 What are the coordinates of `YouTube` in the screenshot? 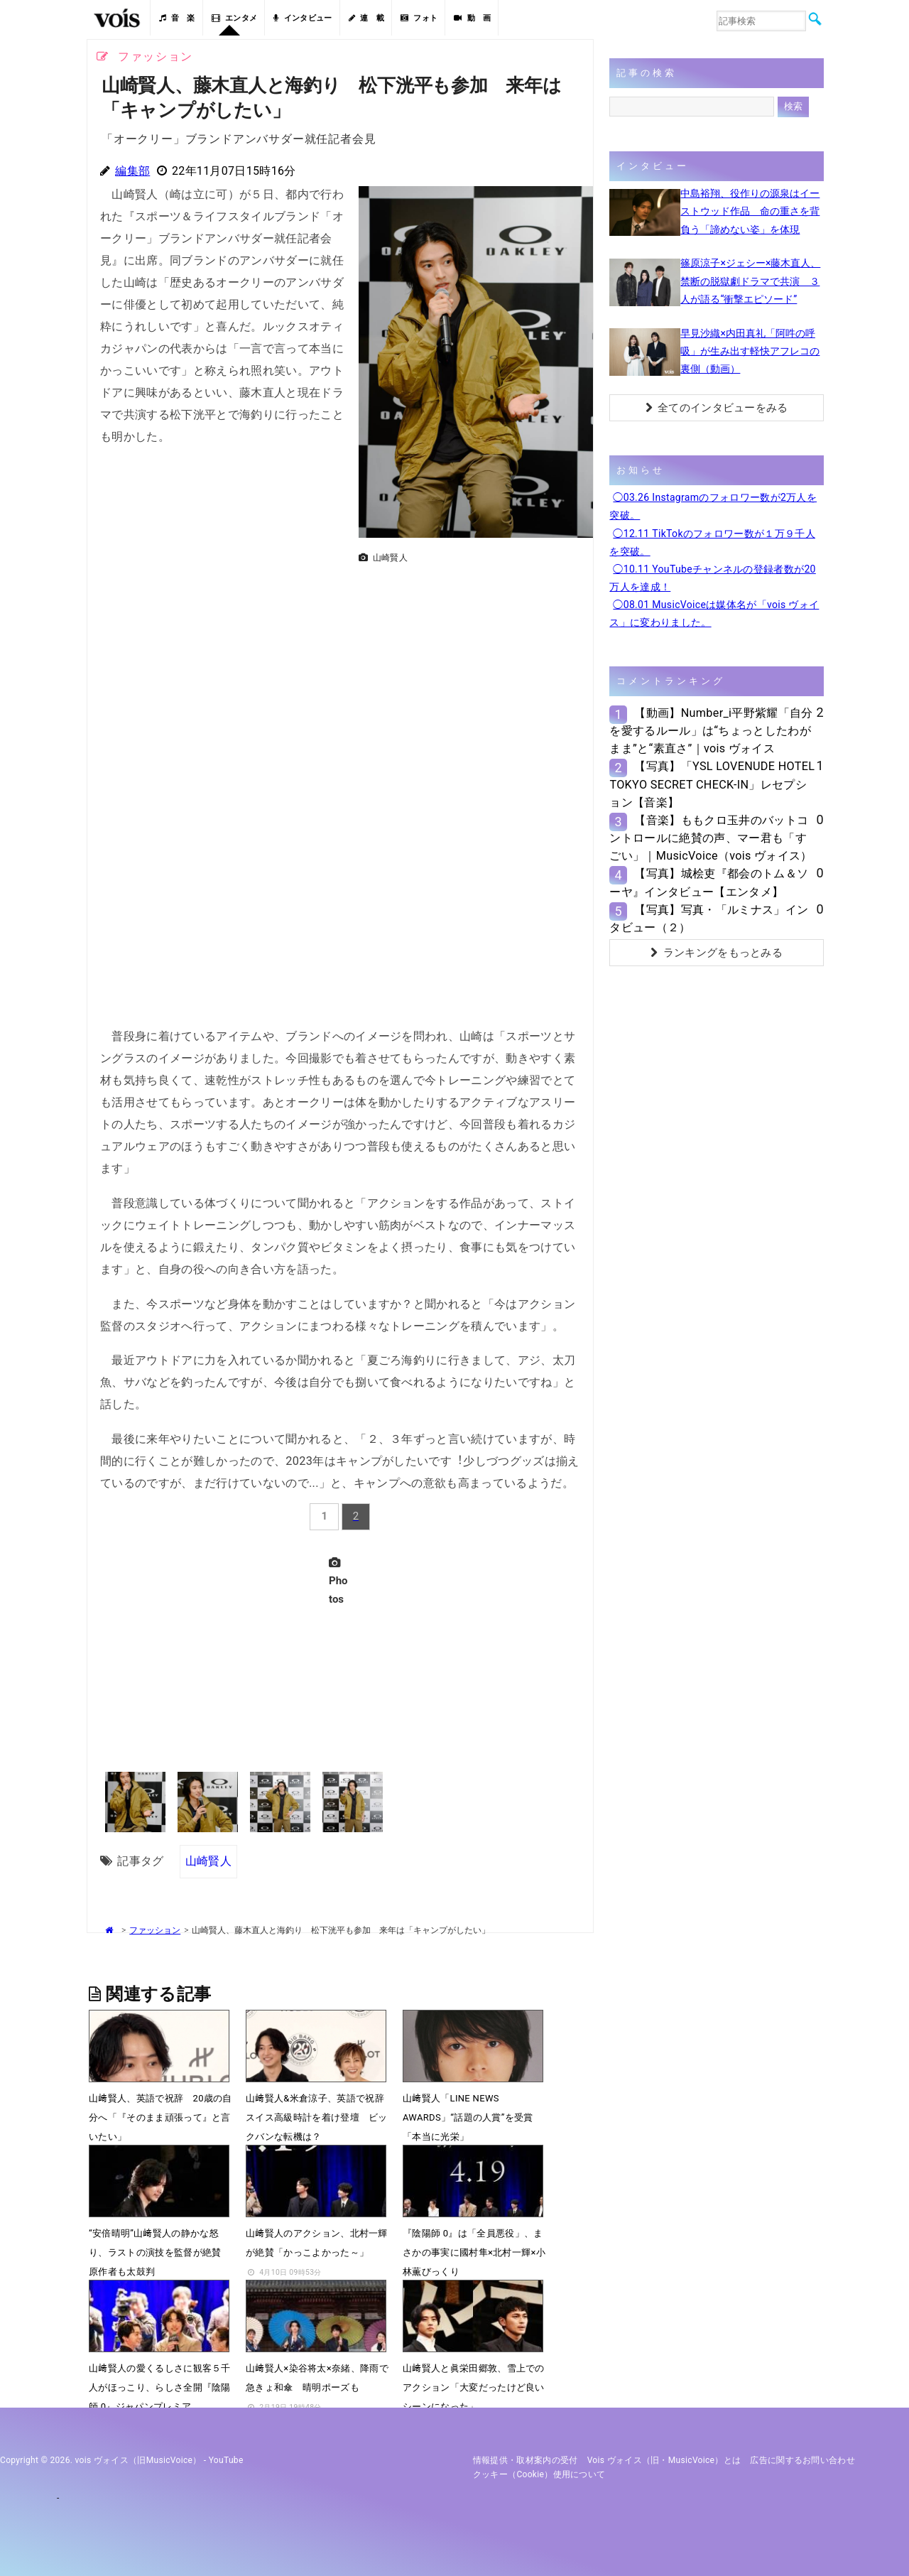 It's located at (226, 2460).